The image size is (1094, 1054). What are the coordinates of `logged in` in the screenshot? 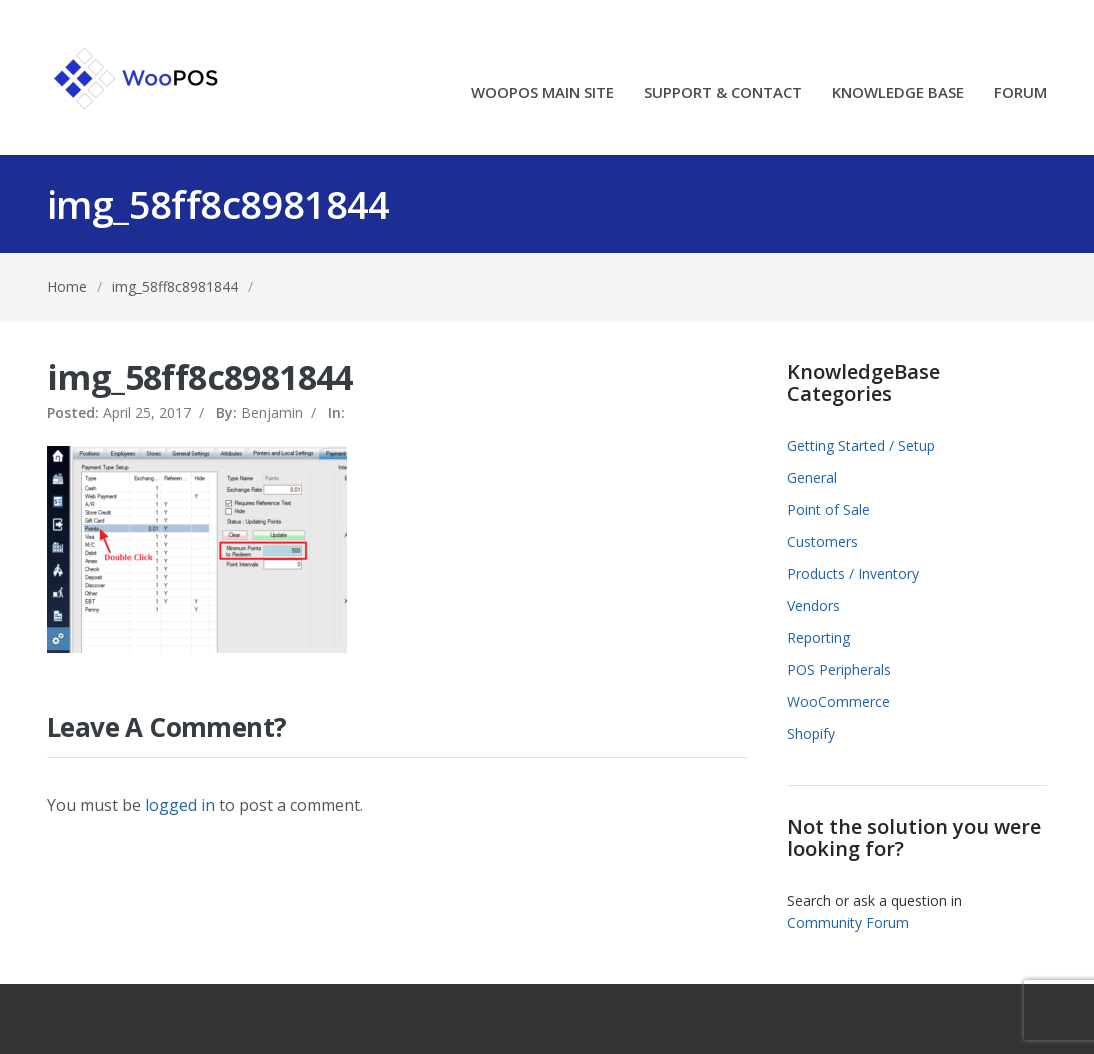 It's located at (180, 805).